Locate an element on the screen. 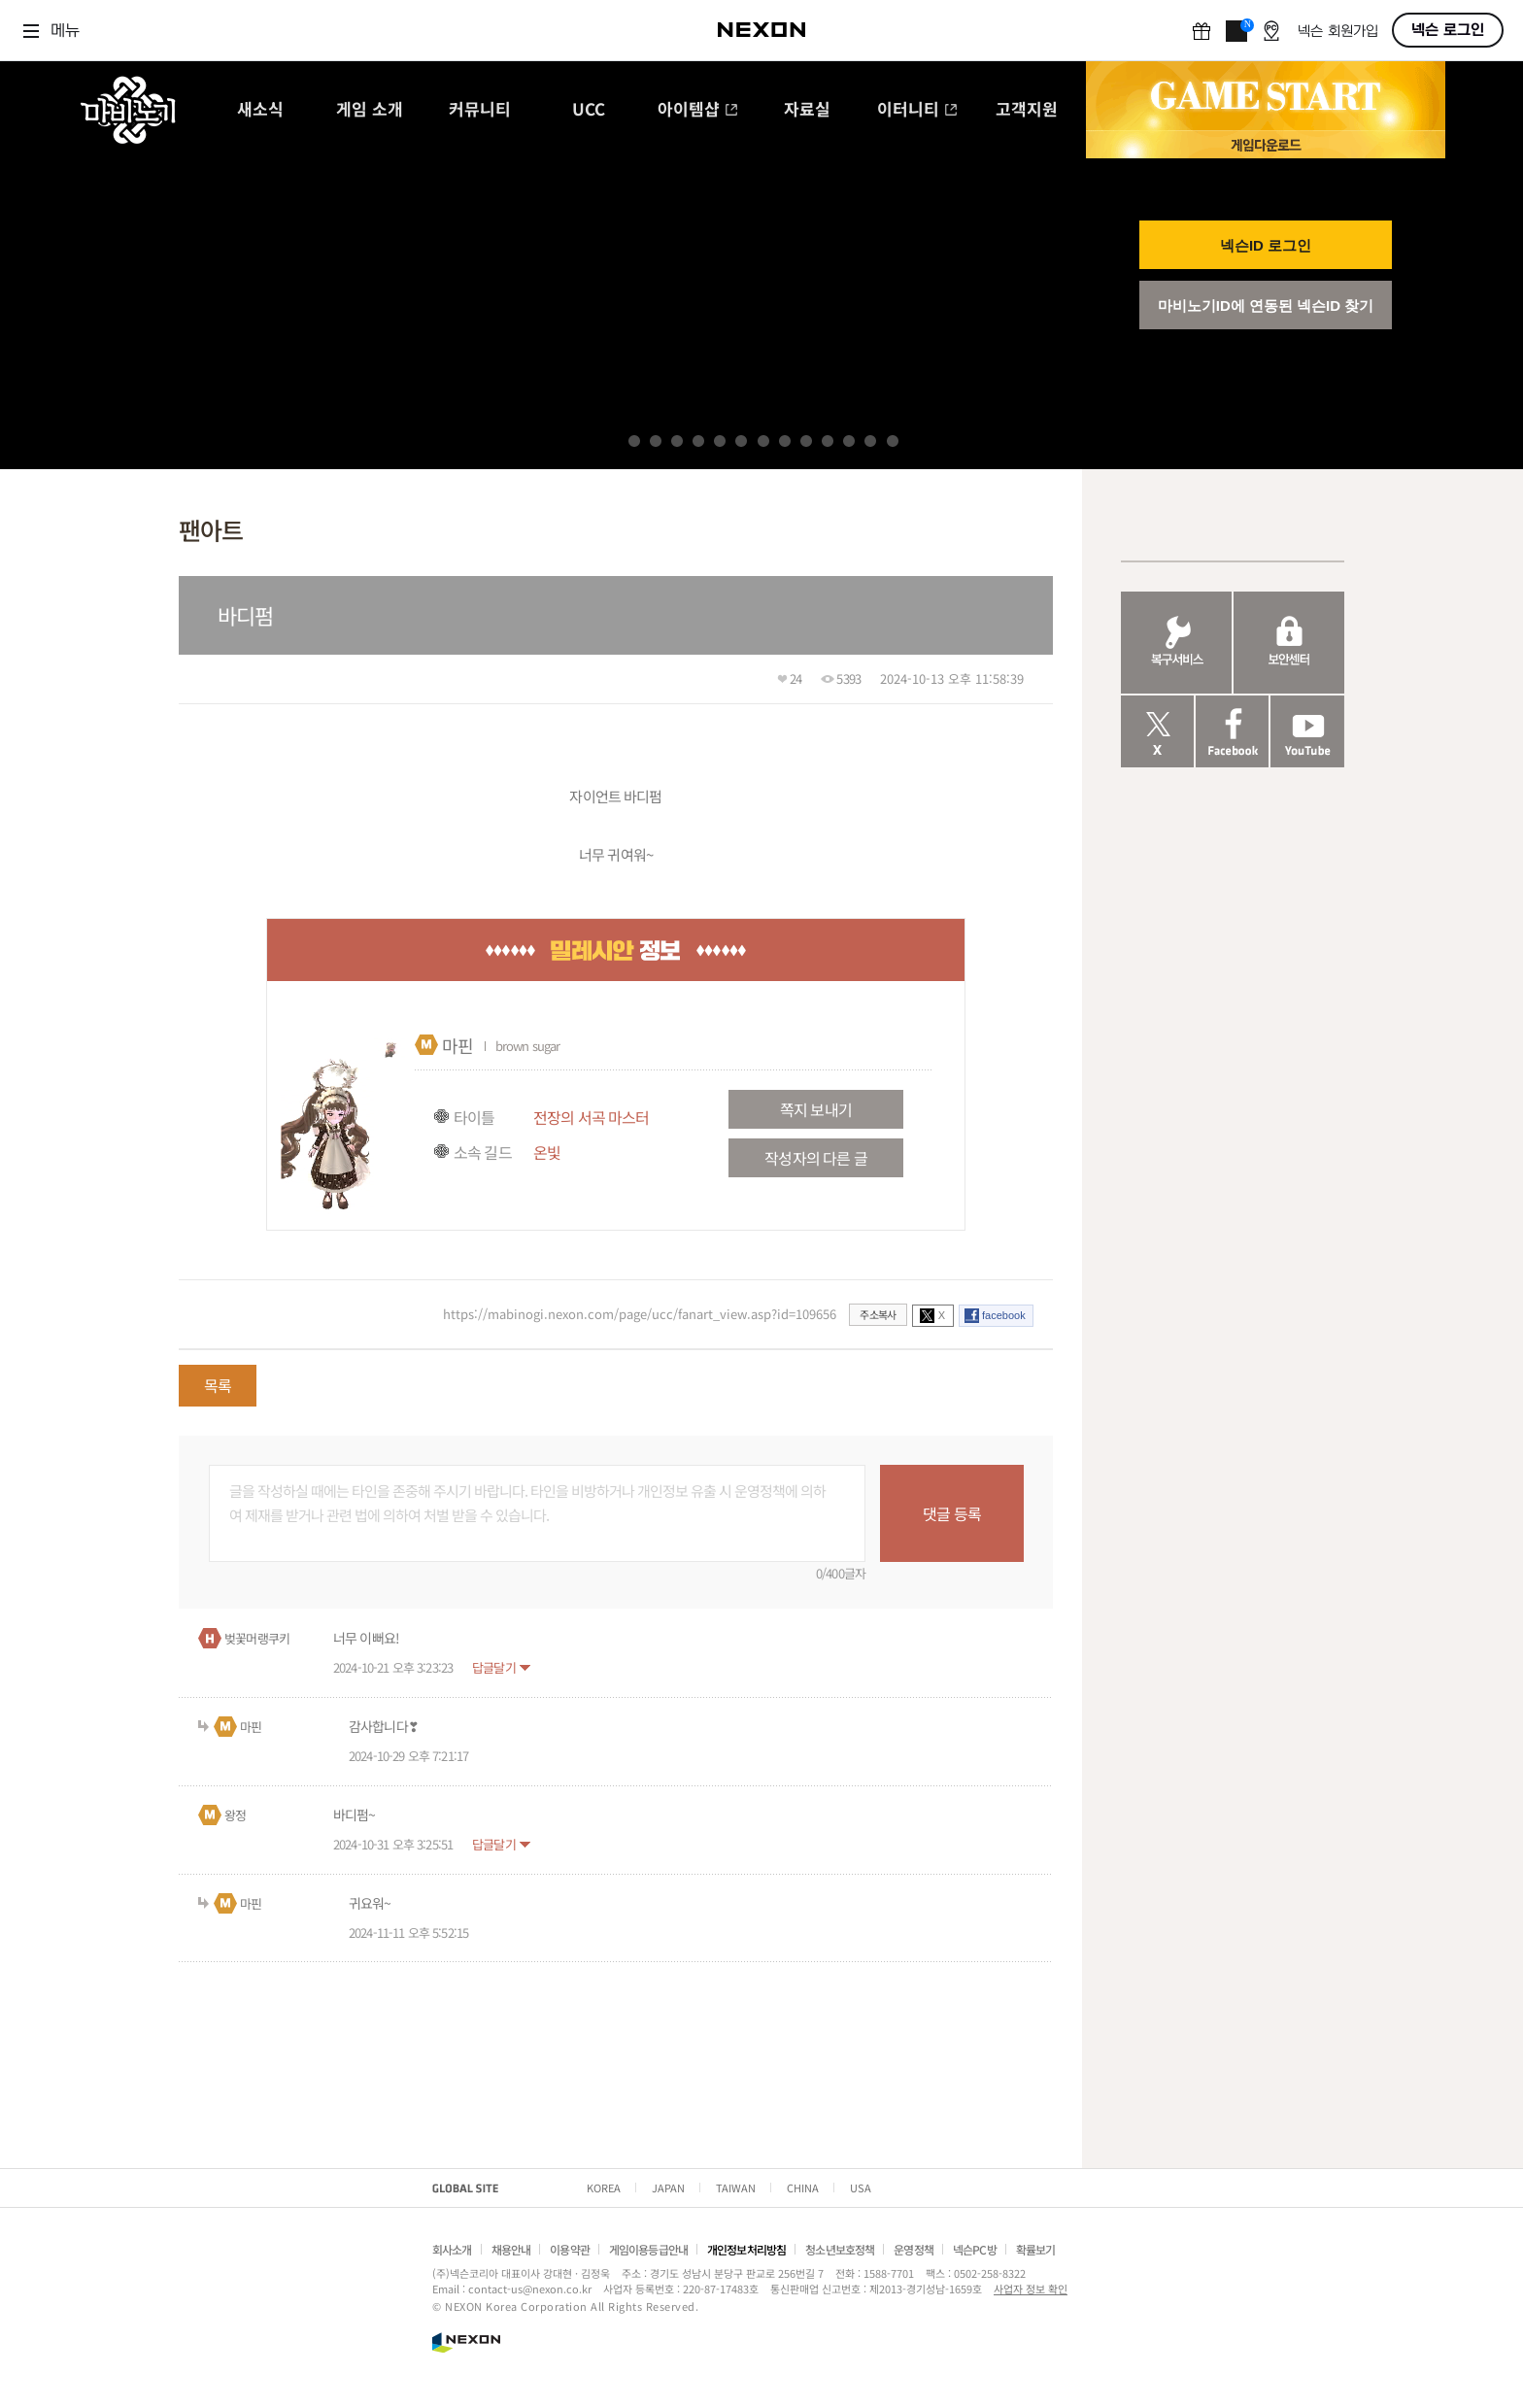 This screenshot has height=2408, width=1523. KOREA is located at coordinates (604, 2187).